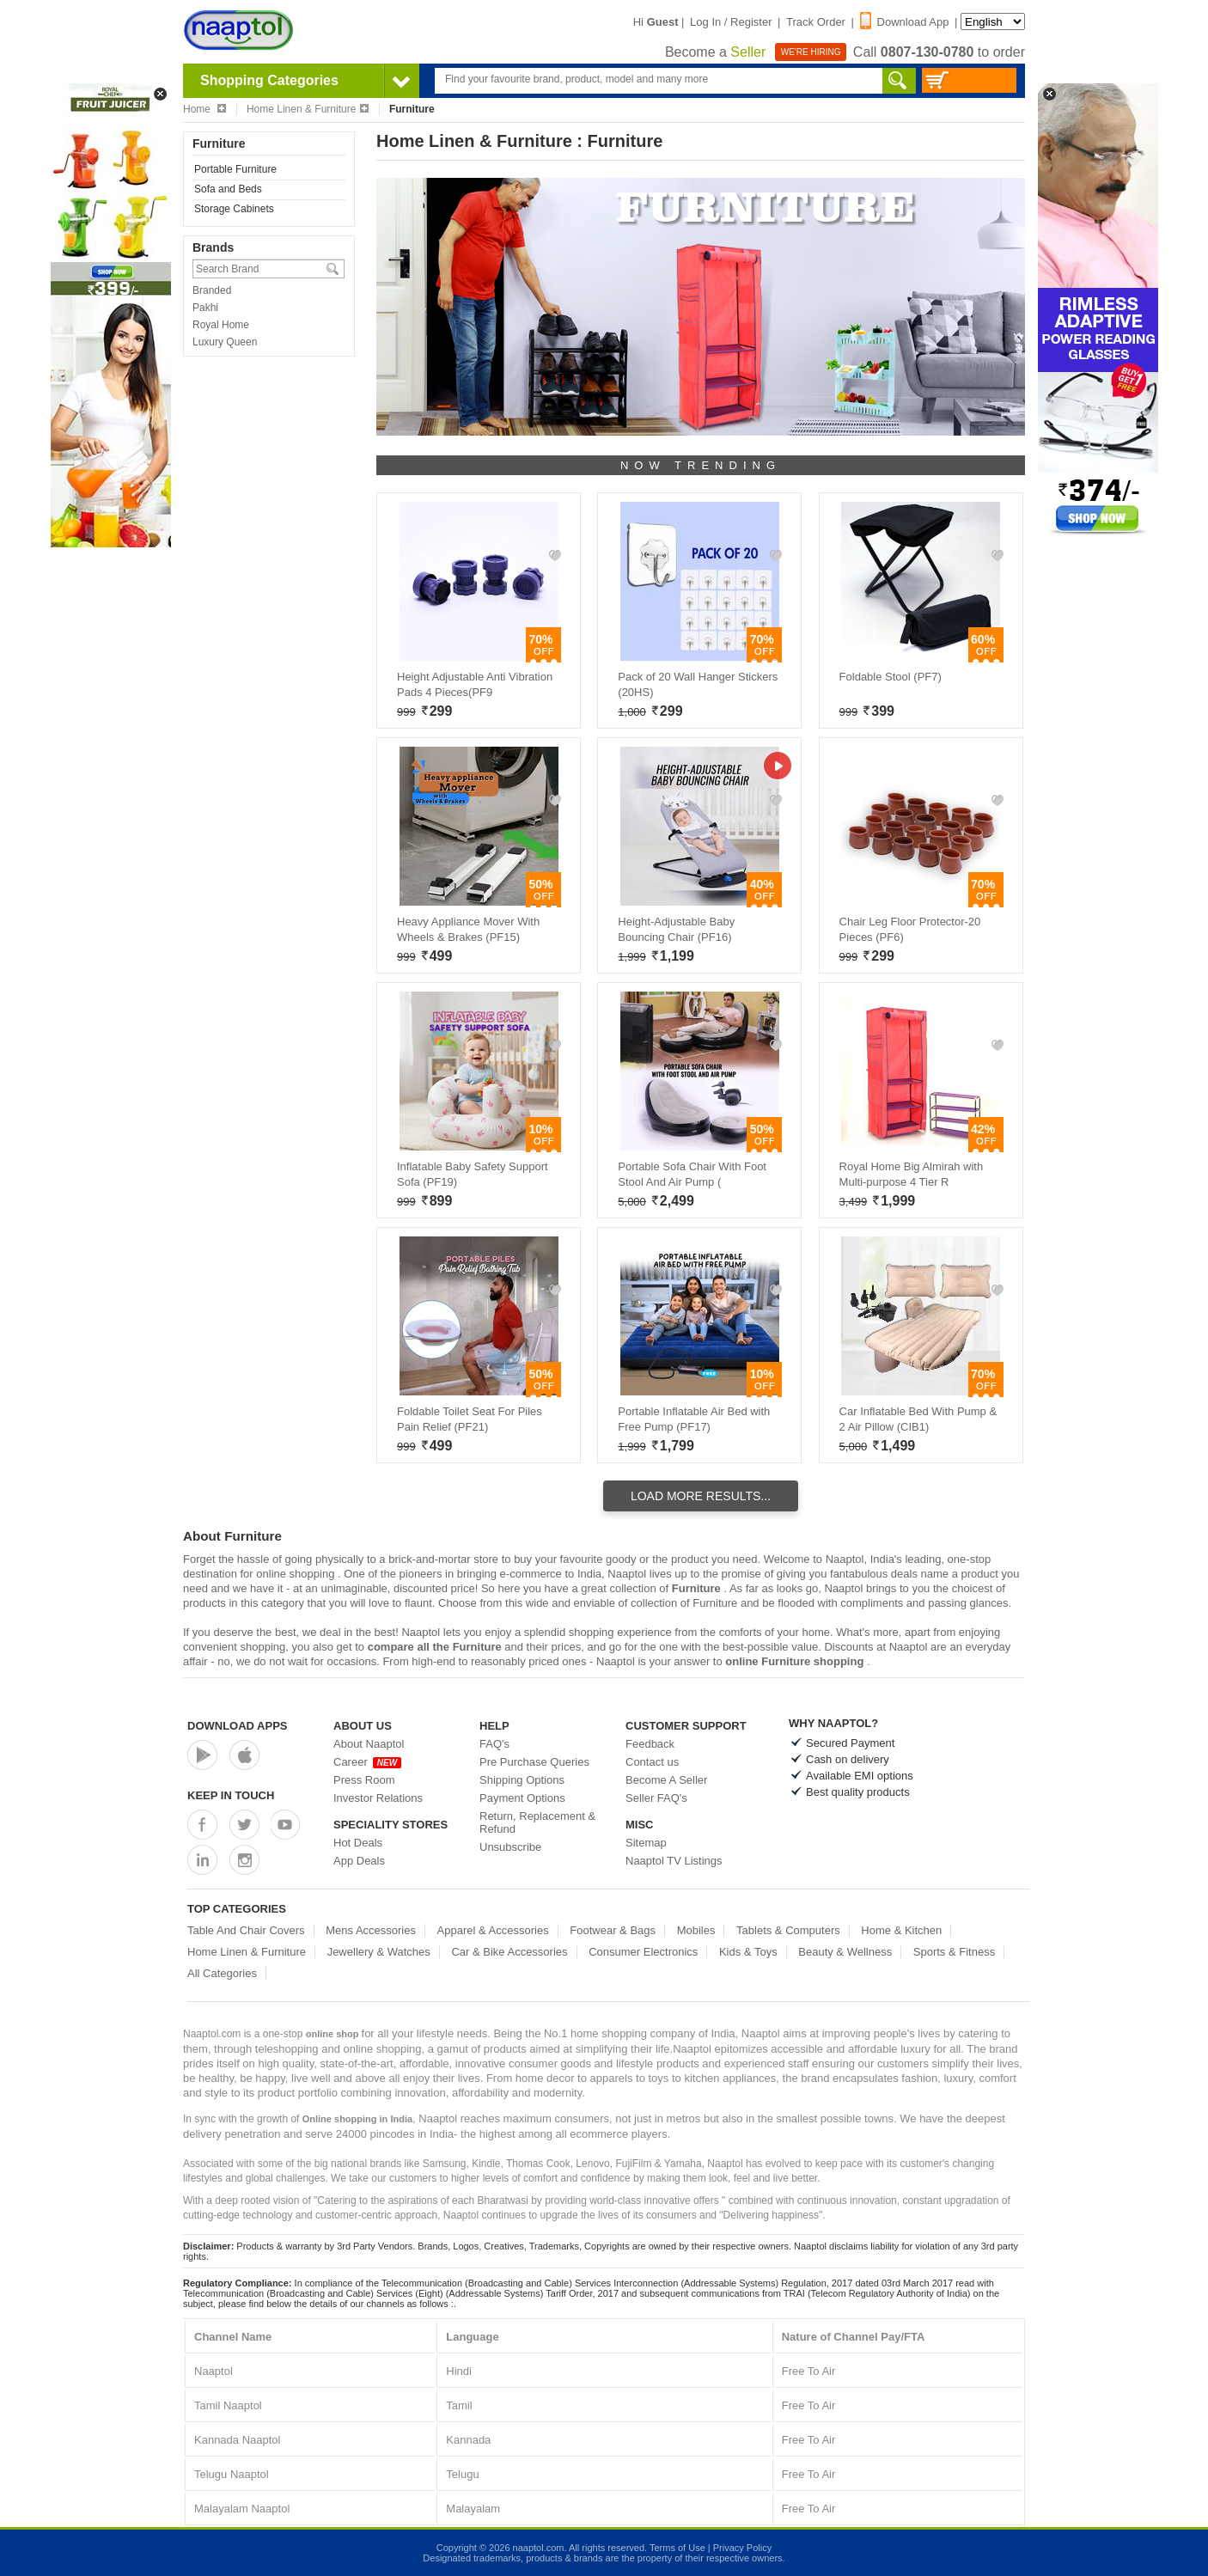 This screenshot has width=1208, height=2576. I want to click on About Naaptol, so click(368, 1743).